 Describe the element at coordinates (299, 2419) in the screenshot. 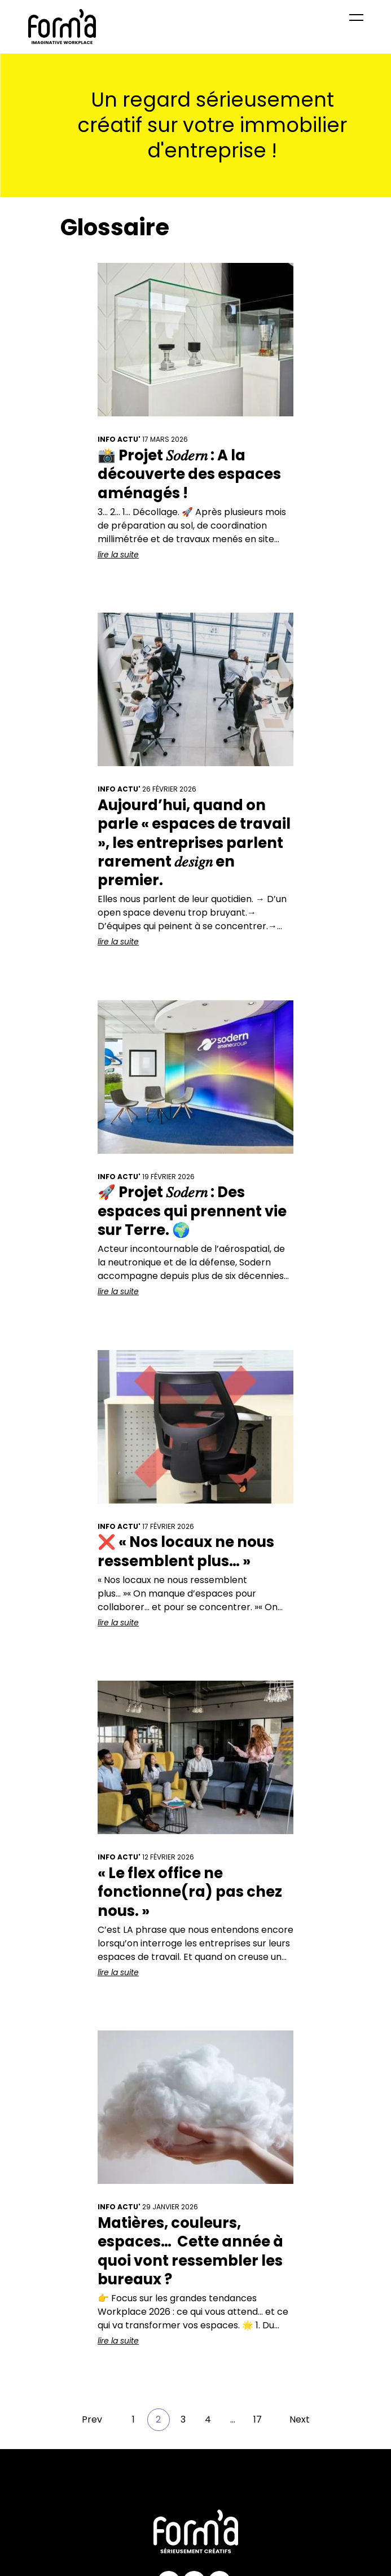

I see `Next` at that location.